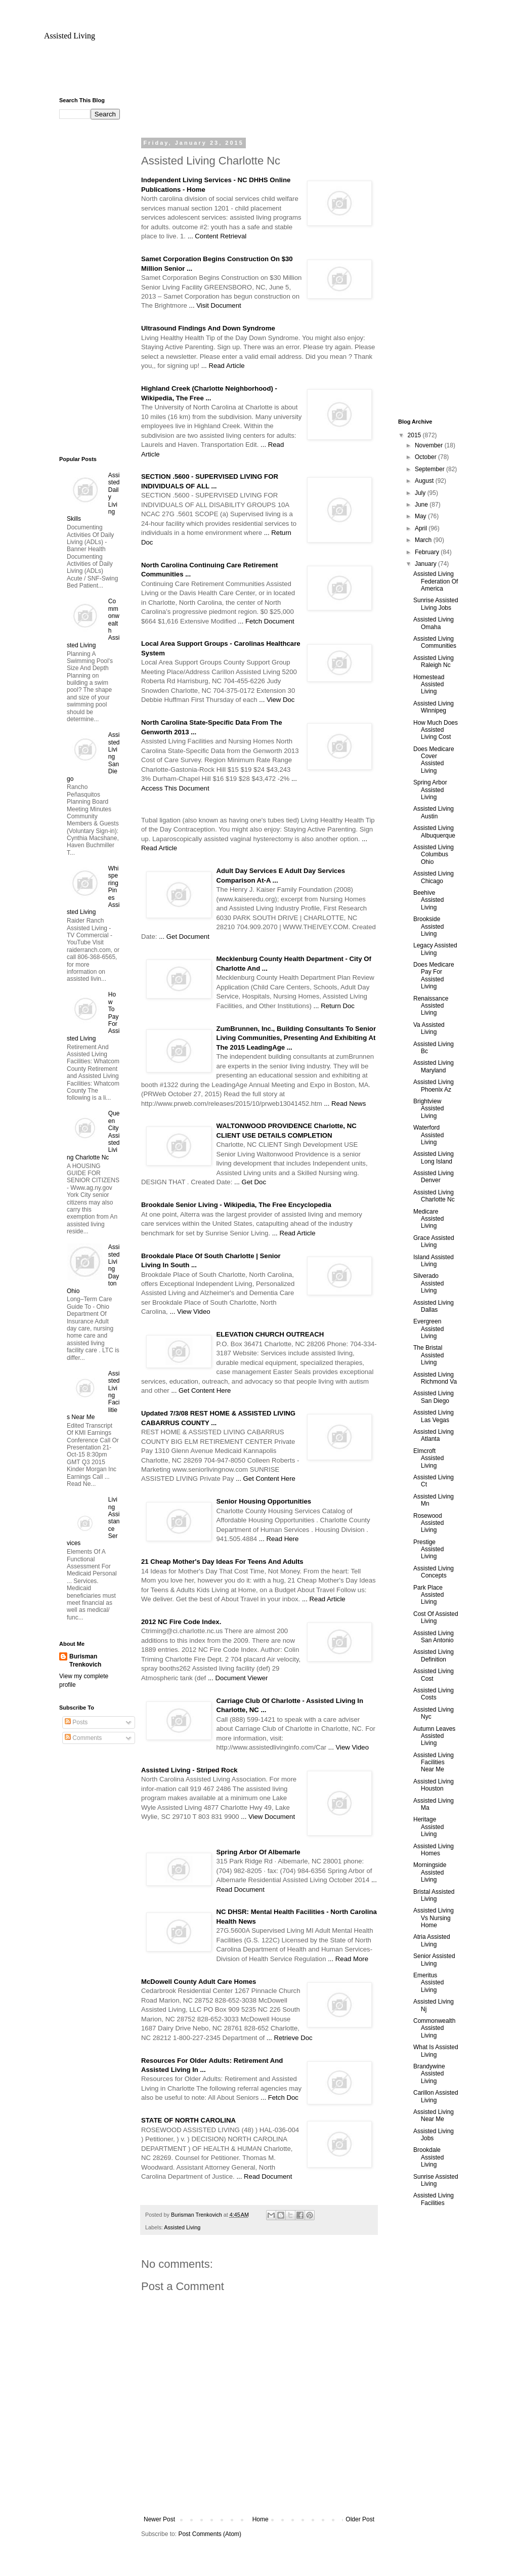  What do you see at coordinates (430, 1006) in the screenshot?
I see `Renaissance Assisted Living` at bounding box center [430, 1006].